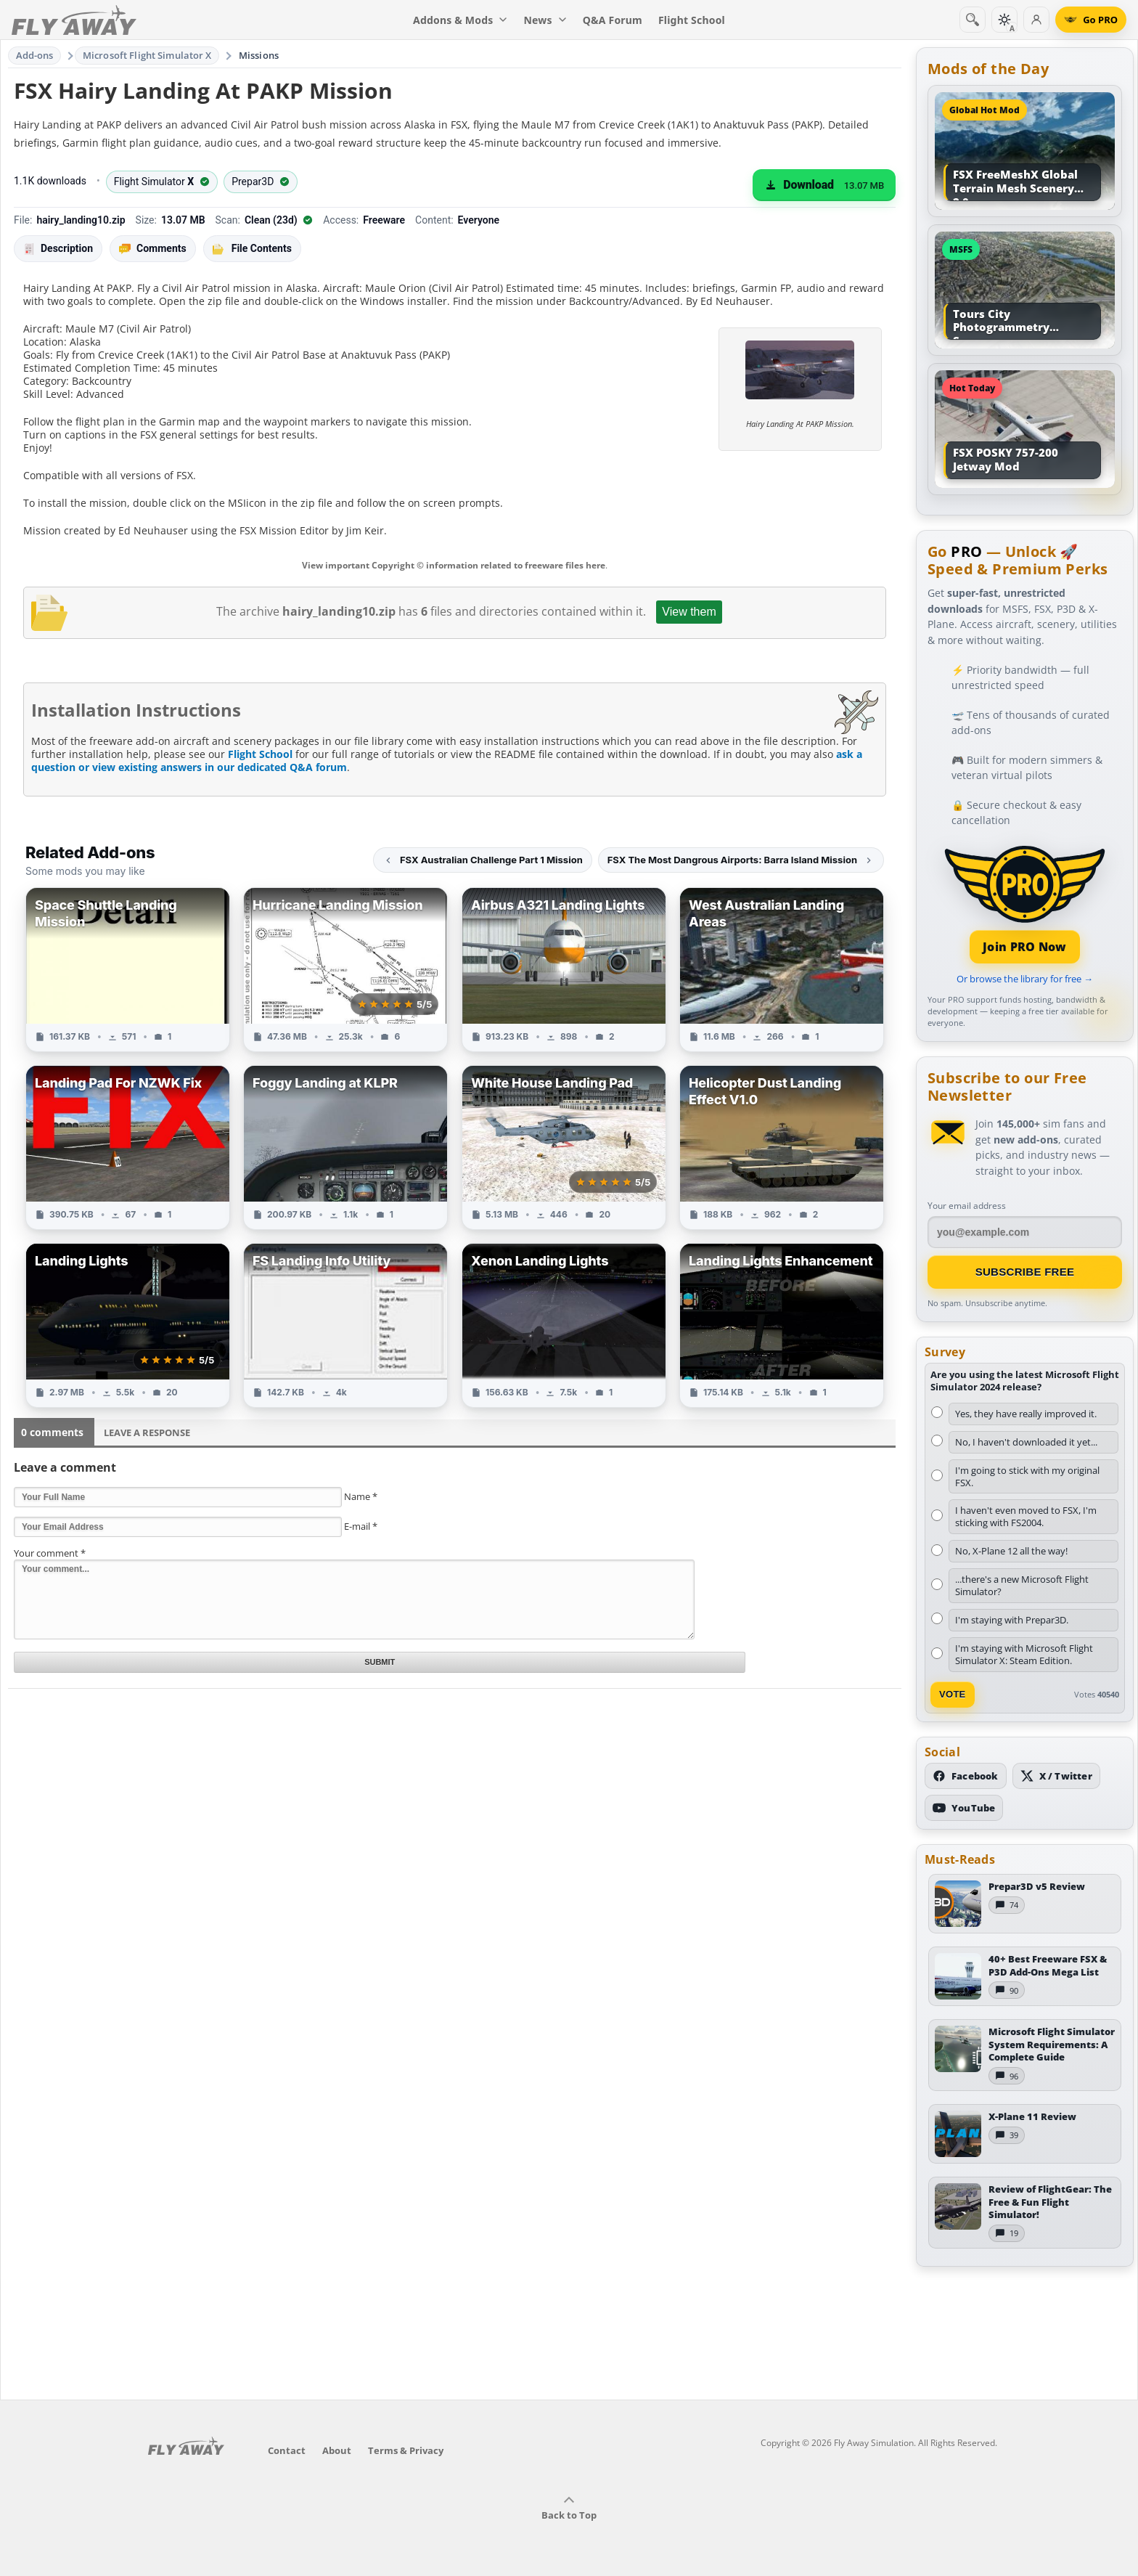 The width and height of the screenshot is (1138, 2576). What do you see at coordinates (345, 969) in the screenshot?
I see `[View Hurricane Landing Mission add-on]` at bounding box center [345, 969].